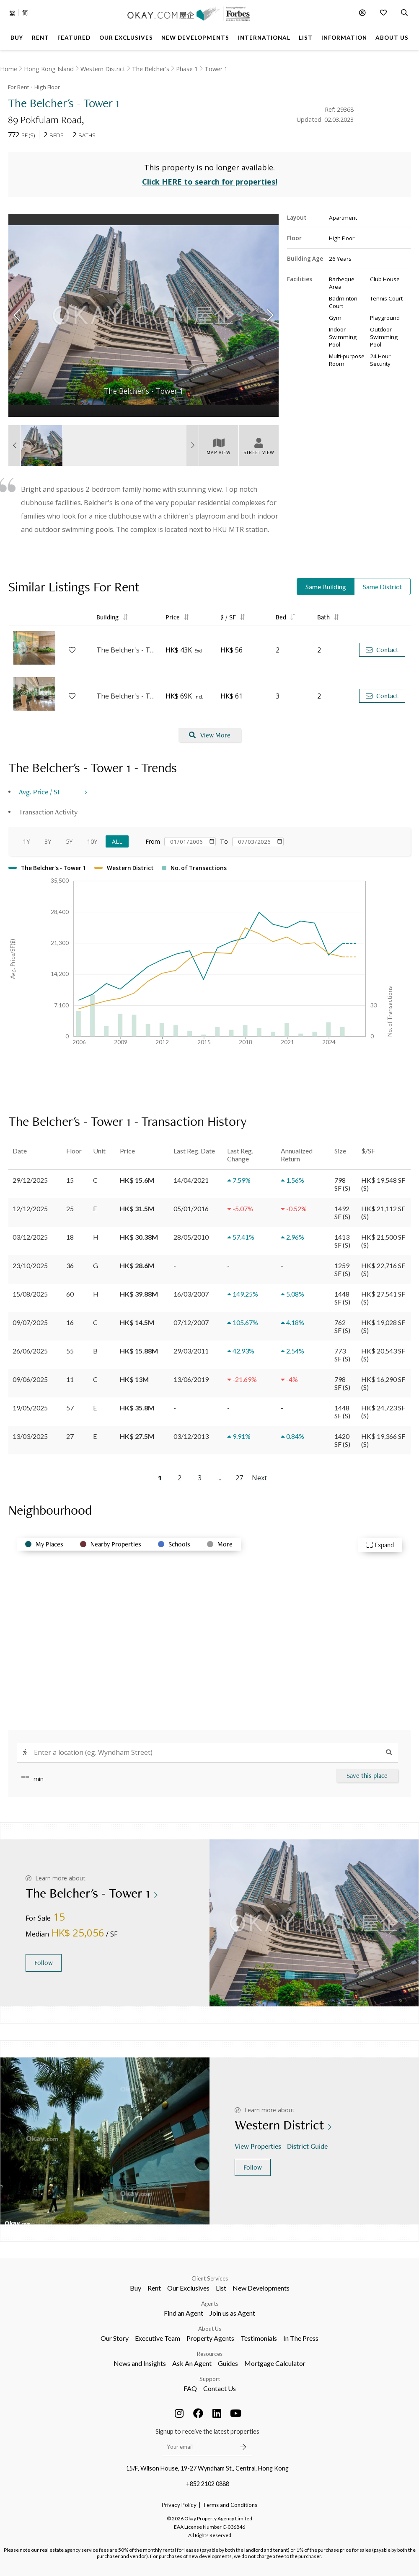  Describe the element at coordinates (300, 2338) in the screenshot. I see `In The Press` at that location.